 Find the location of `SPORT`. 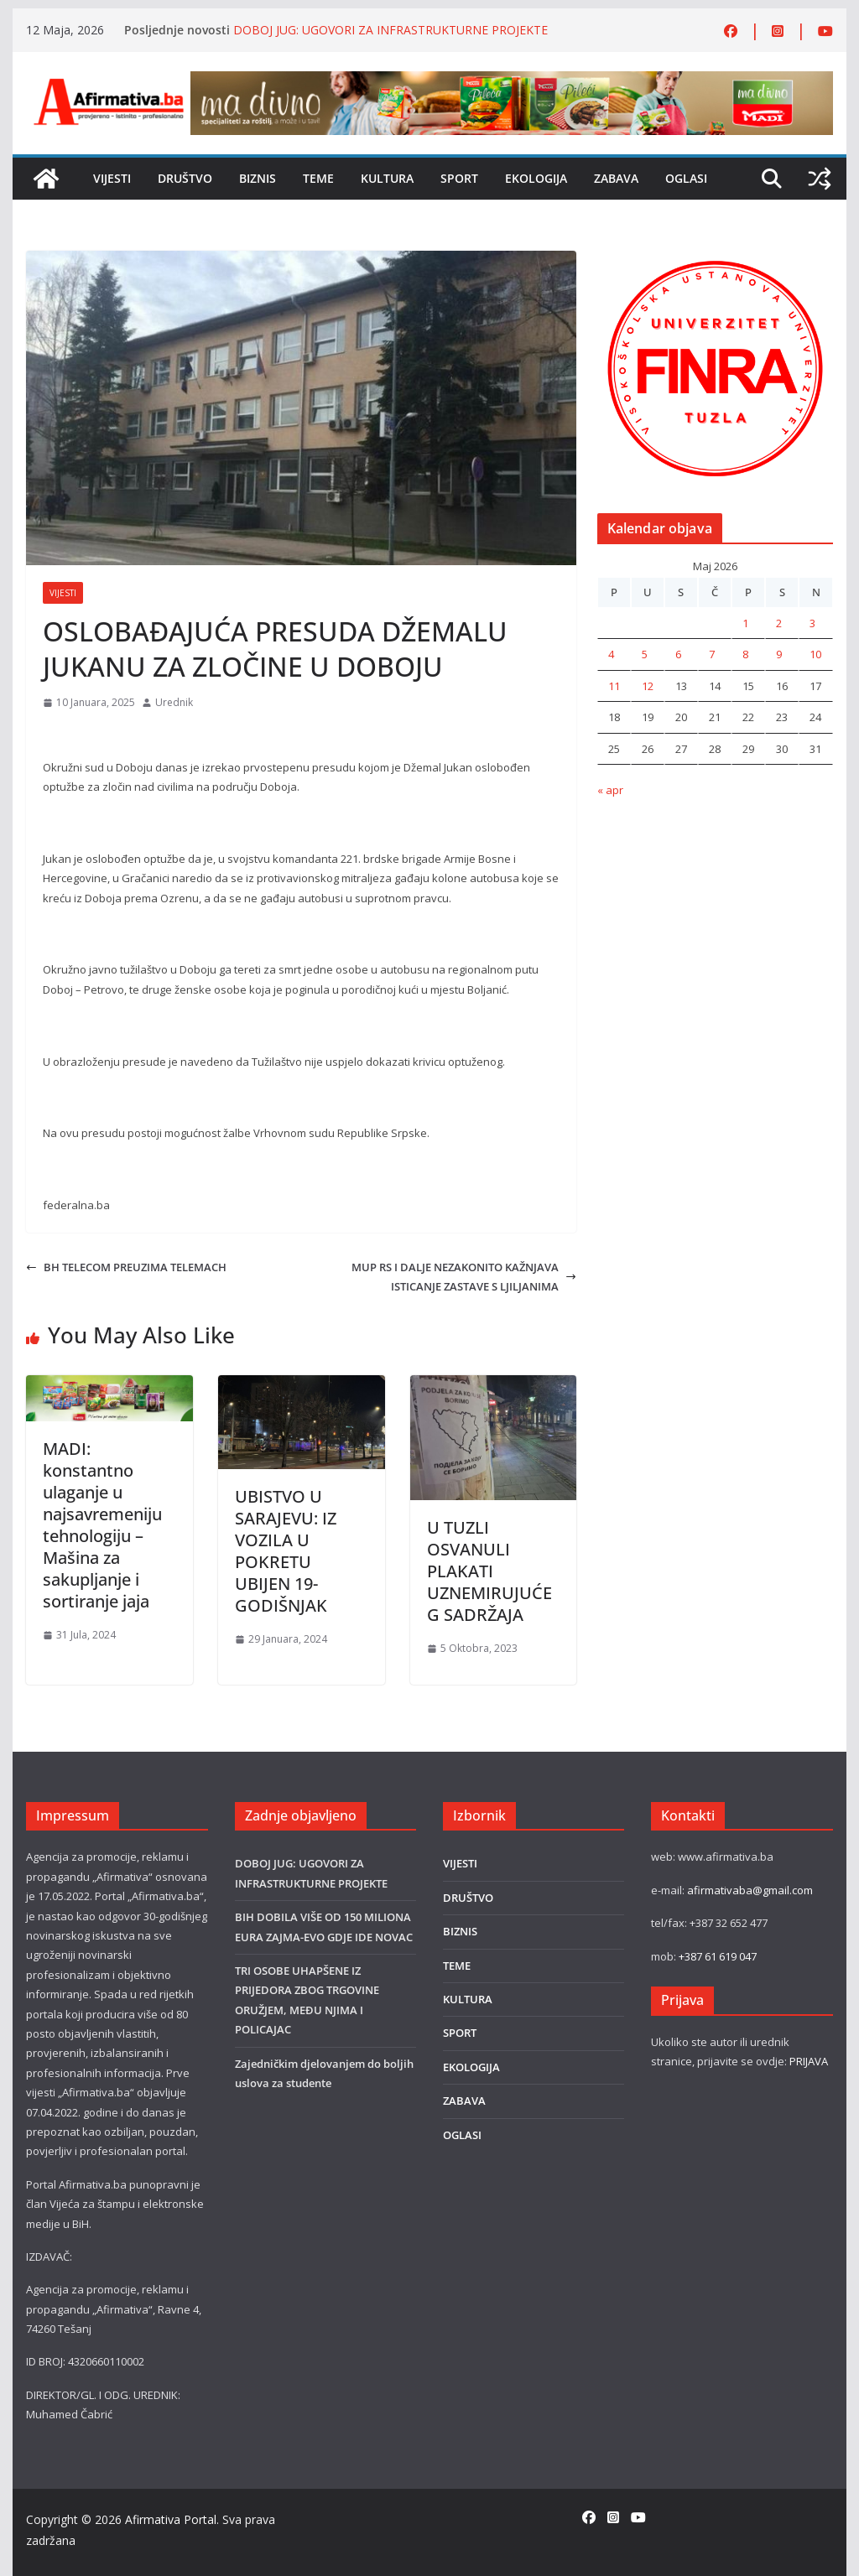

SPORT is located at coordinates (459, 178).